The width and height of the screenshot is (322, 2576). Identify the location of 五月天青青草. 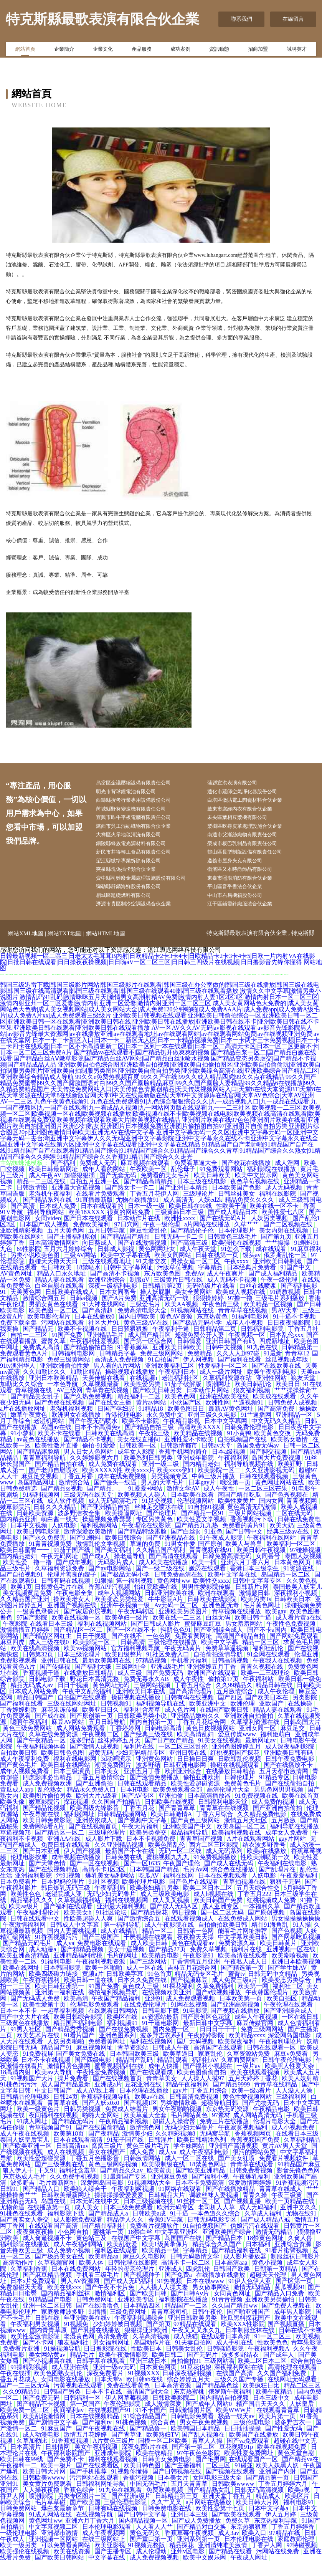
(190, 2499).